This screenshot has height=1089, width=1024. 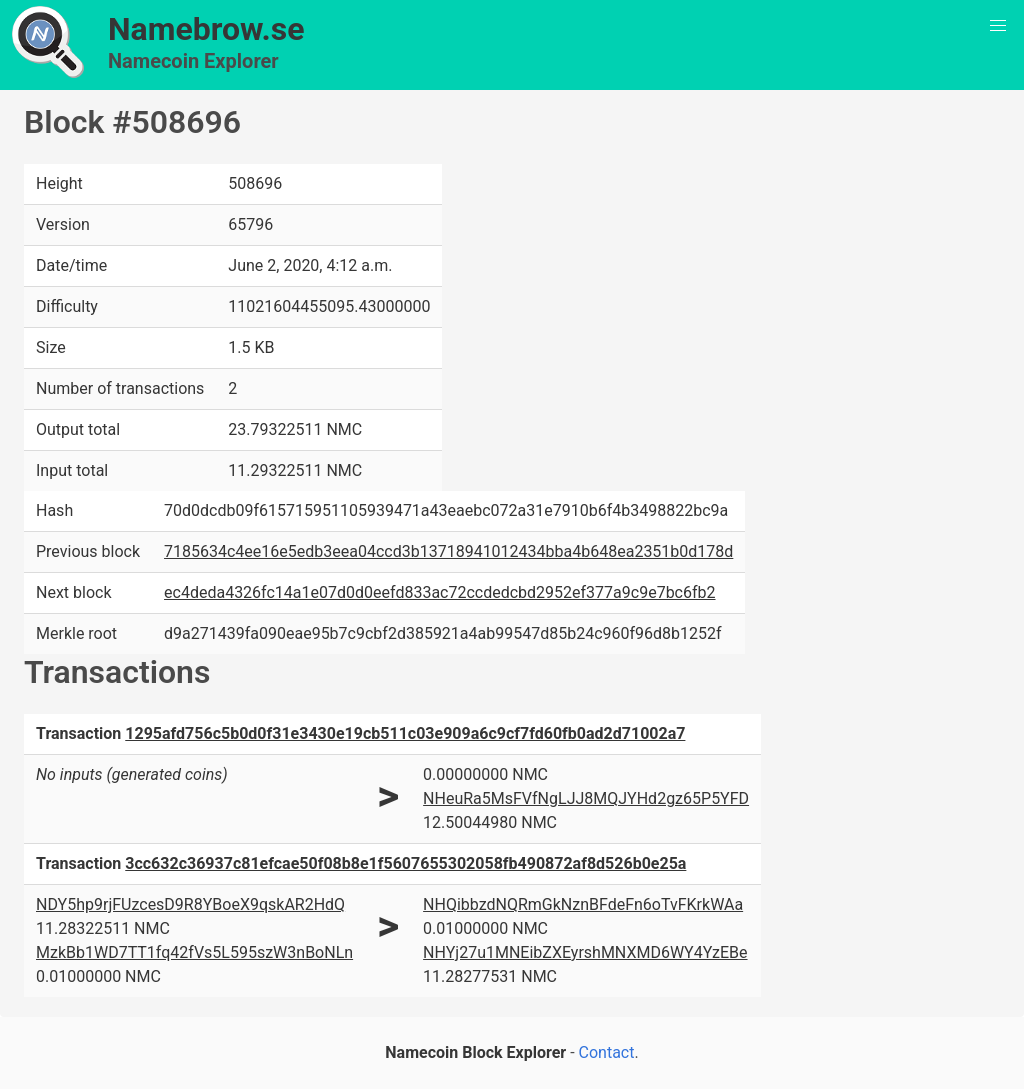 I want to click on NDY5hp9rjFUzcesD9R8YBoeX9qskAR2HdQ, so click(x=190, y=904).